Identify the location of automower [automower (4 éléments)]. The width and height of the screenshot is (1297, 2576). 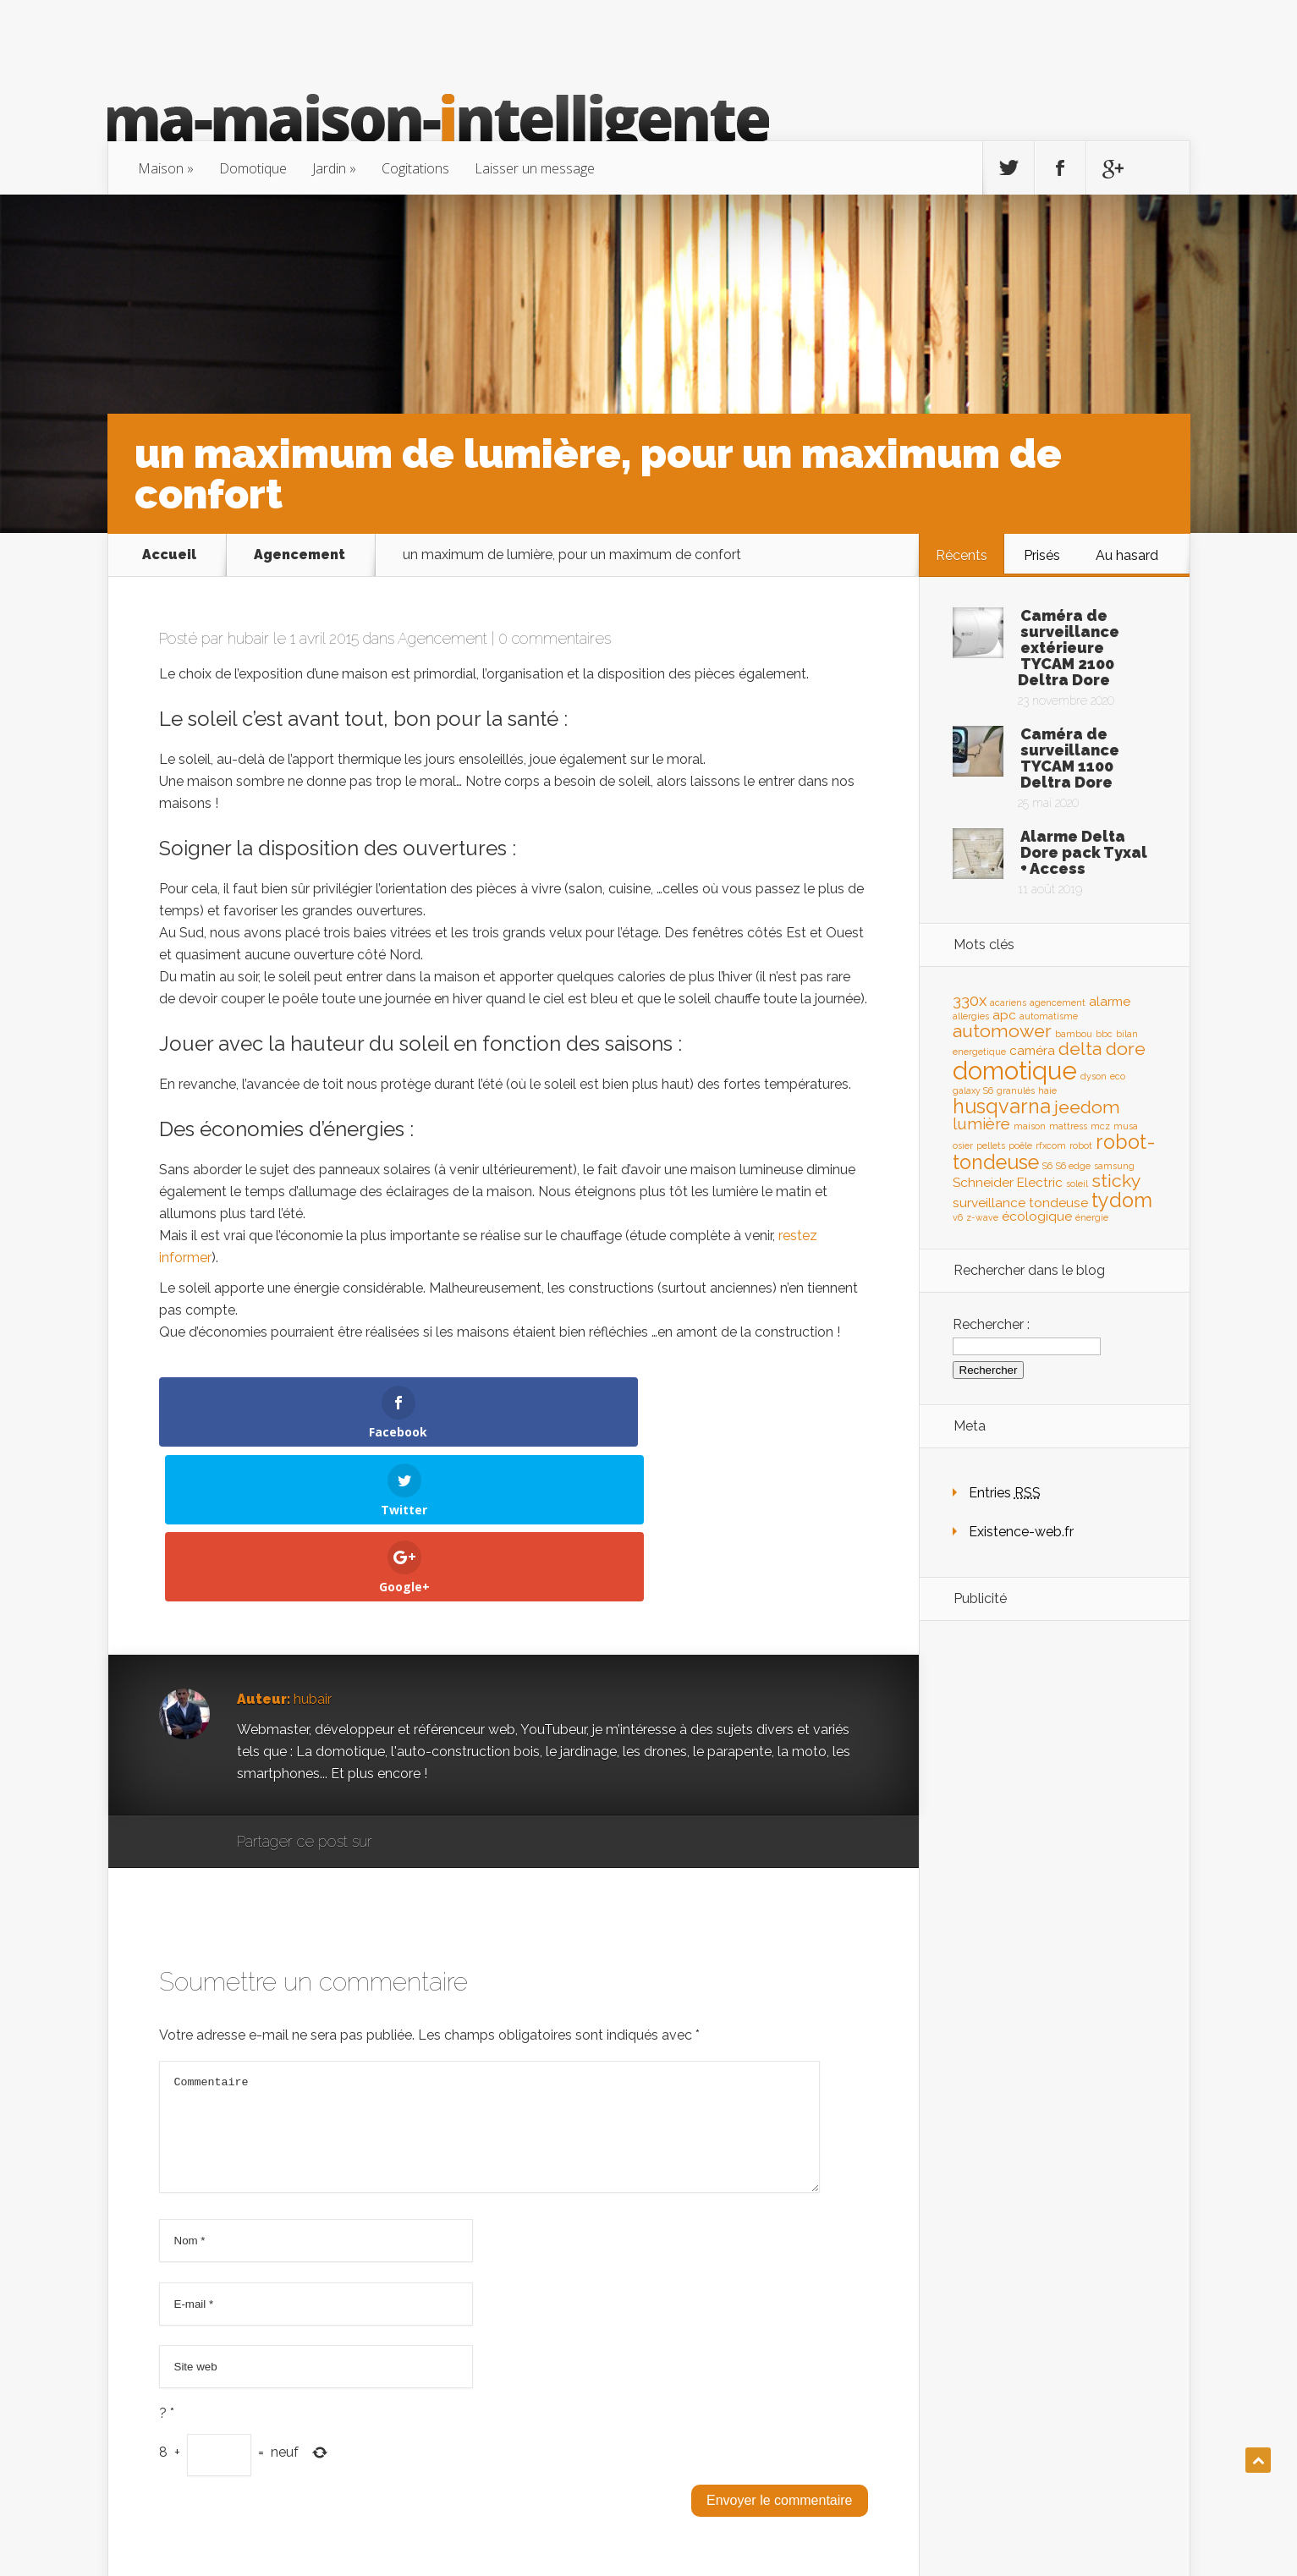
(1002, 1030).